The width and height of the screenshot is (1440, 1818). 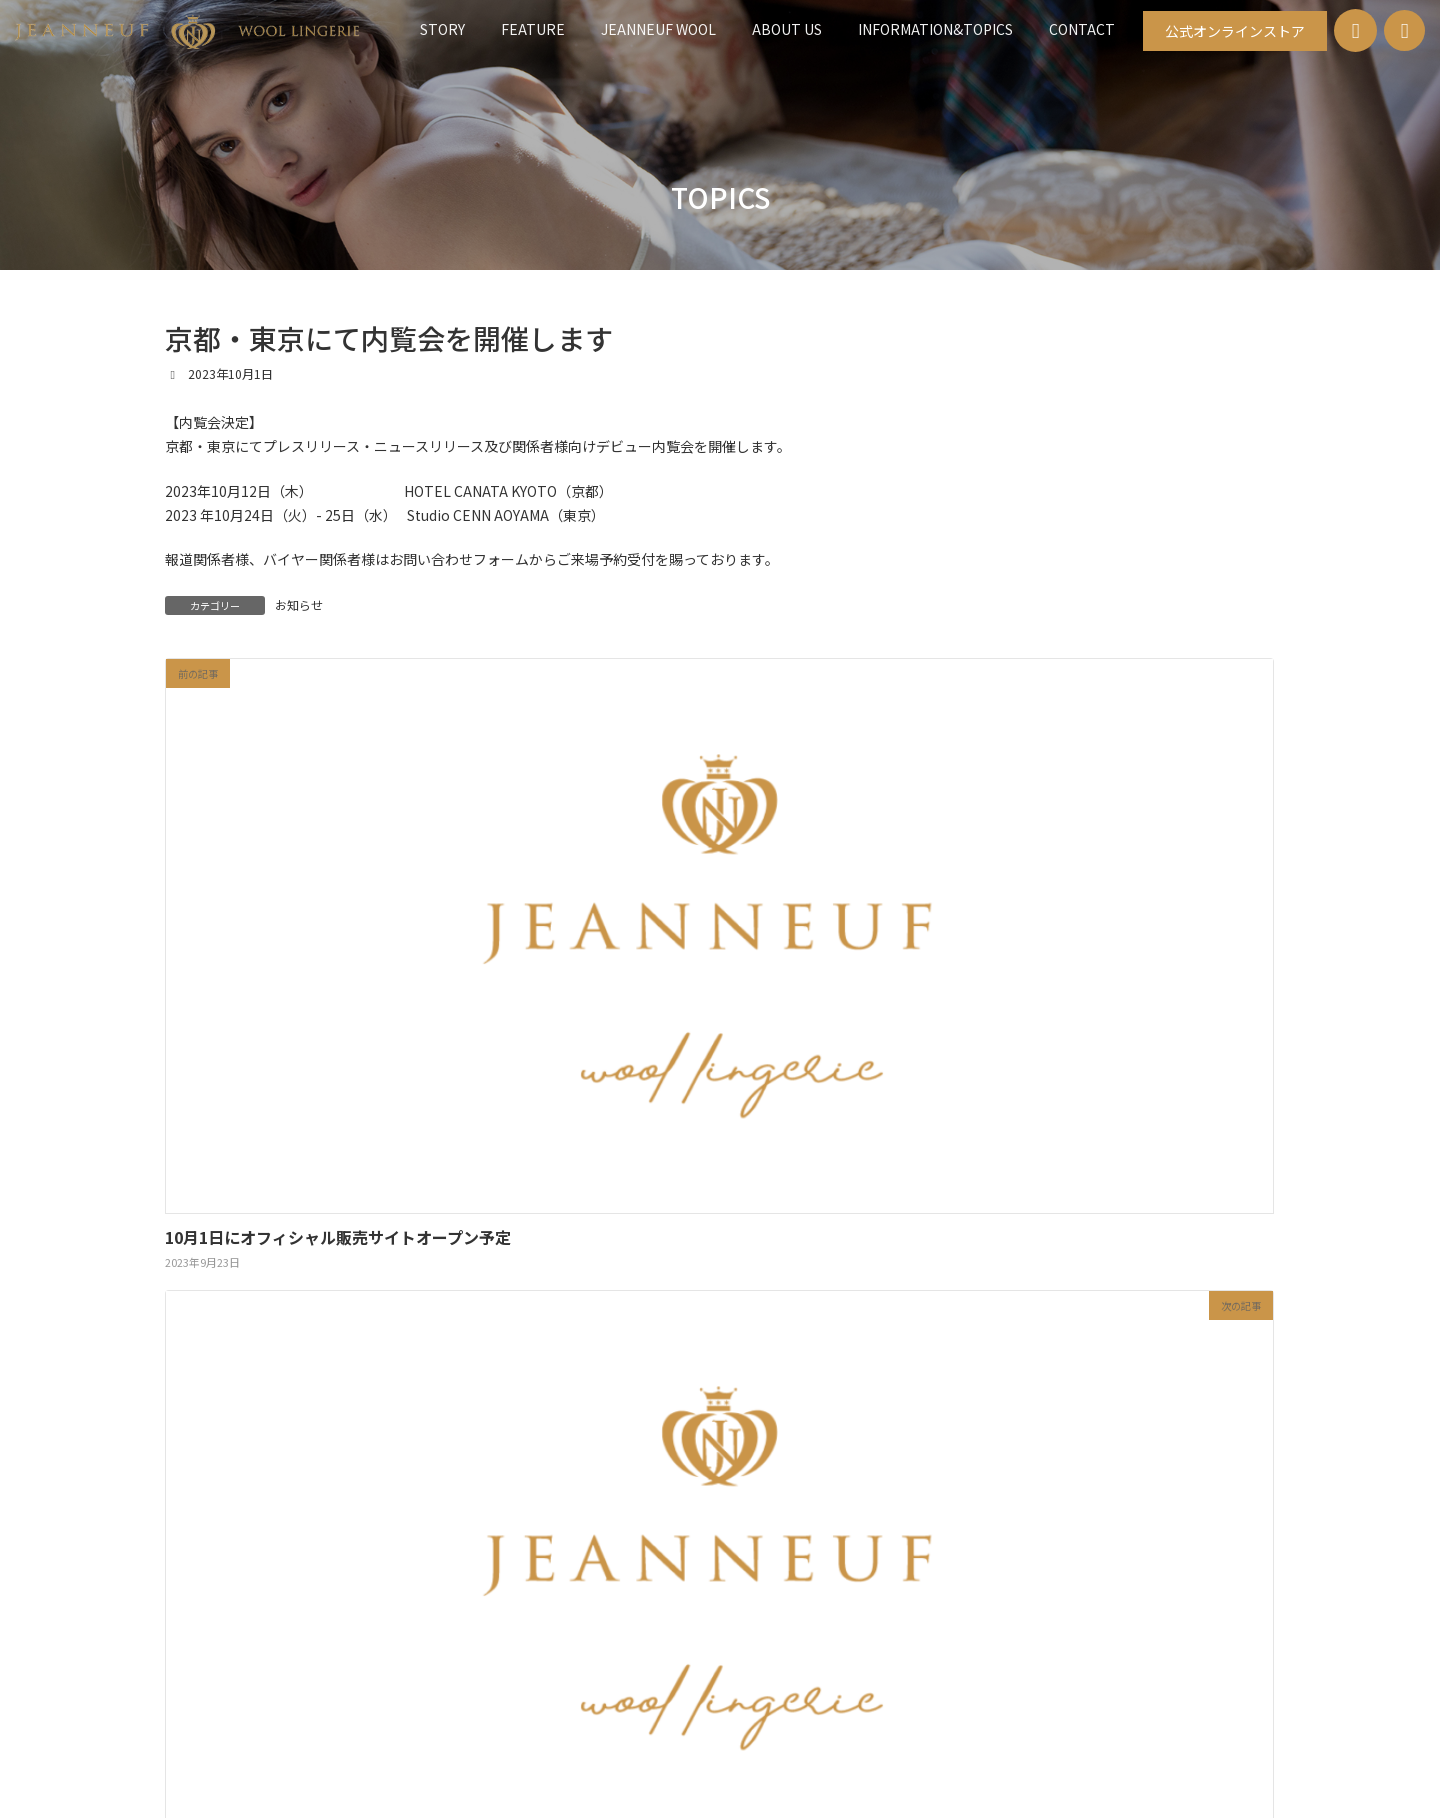 What do you see at coordinates (535, 1612) in the screenshot?
I see `HOME` at bounding box center [535, 1612].